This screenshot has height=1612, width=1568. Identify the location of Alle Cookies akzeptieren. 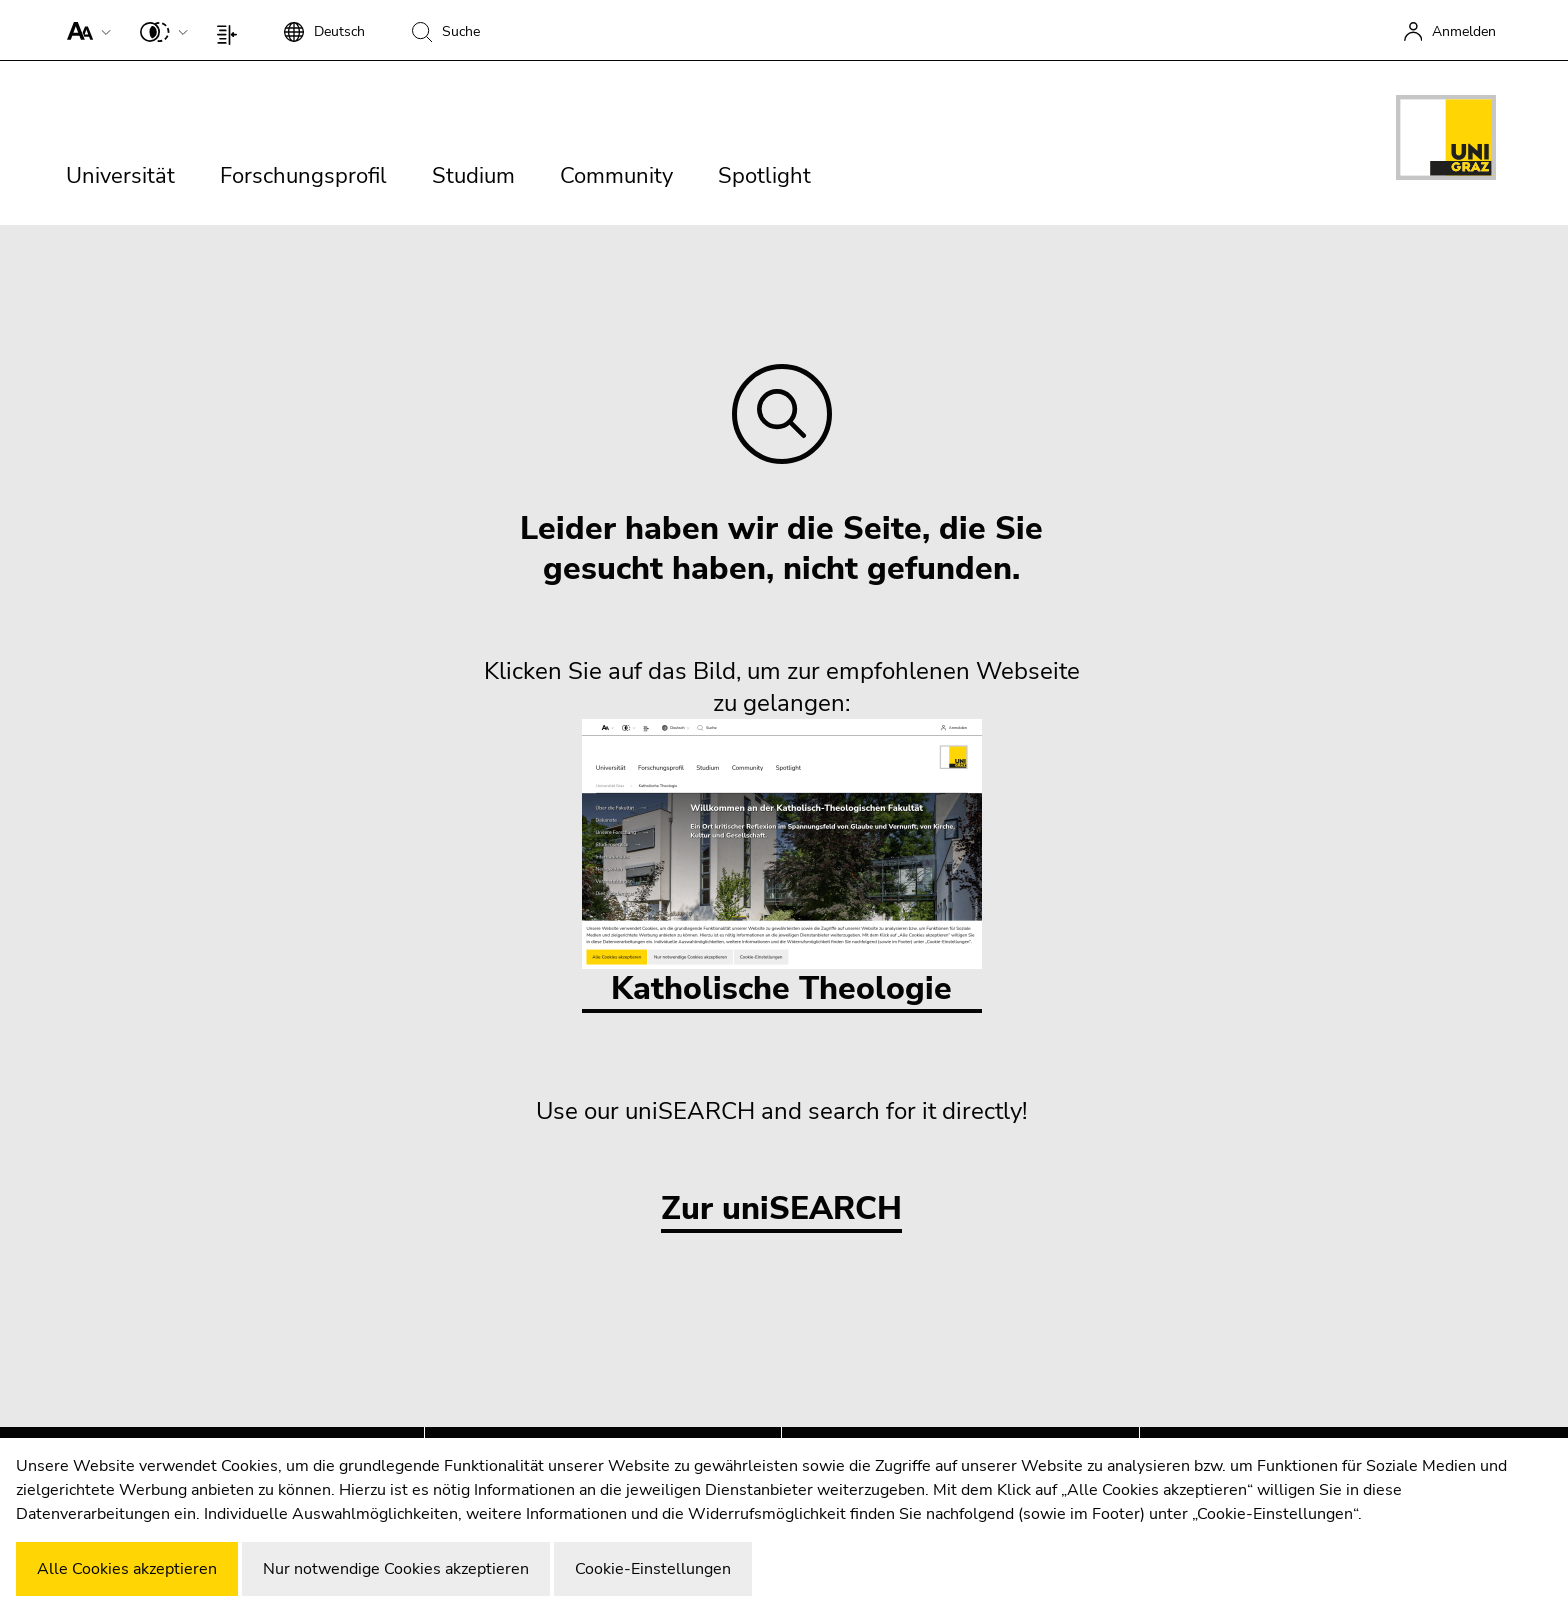
(127, 1569).